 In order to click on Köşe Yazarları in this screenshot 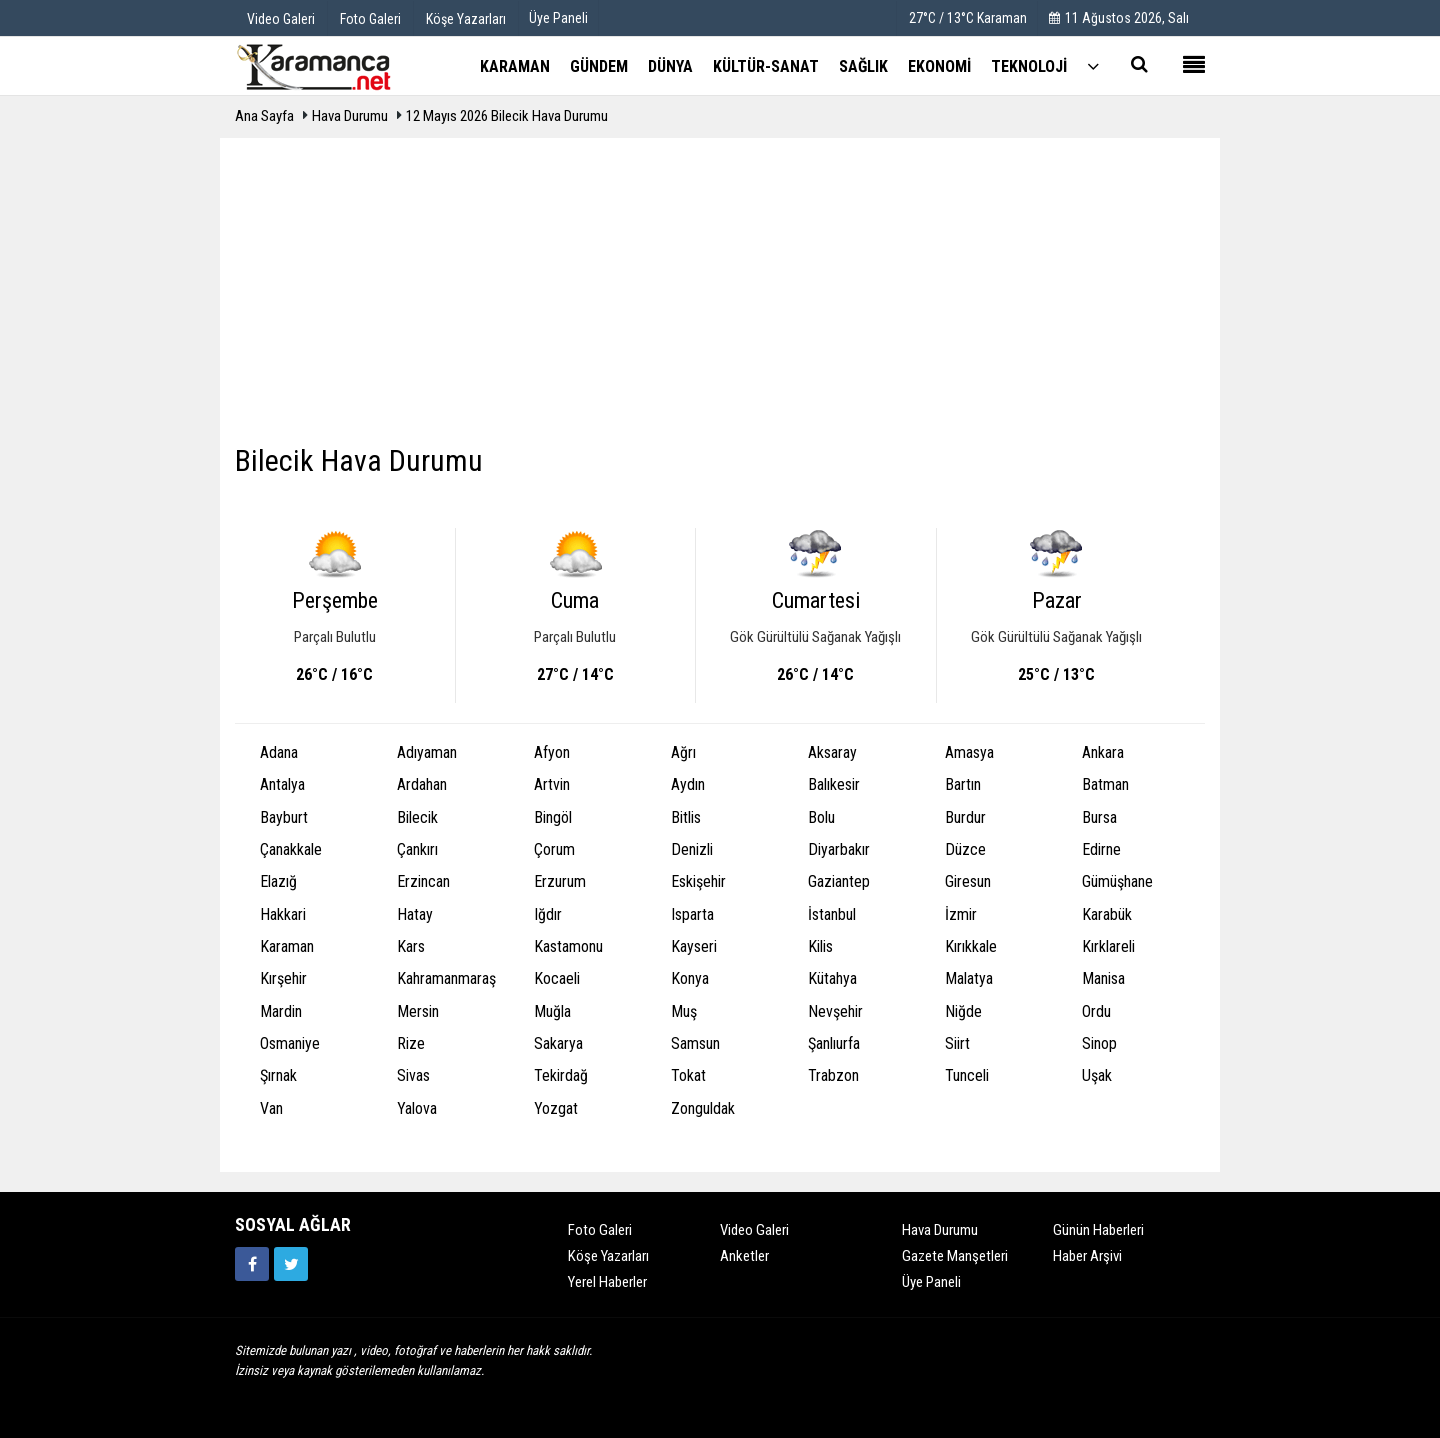, I will do `click(608, 1256)`.